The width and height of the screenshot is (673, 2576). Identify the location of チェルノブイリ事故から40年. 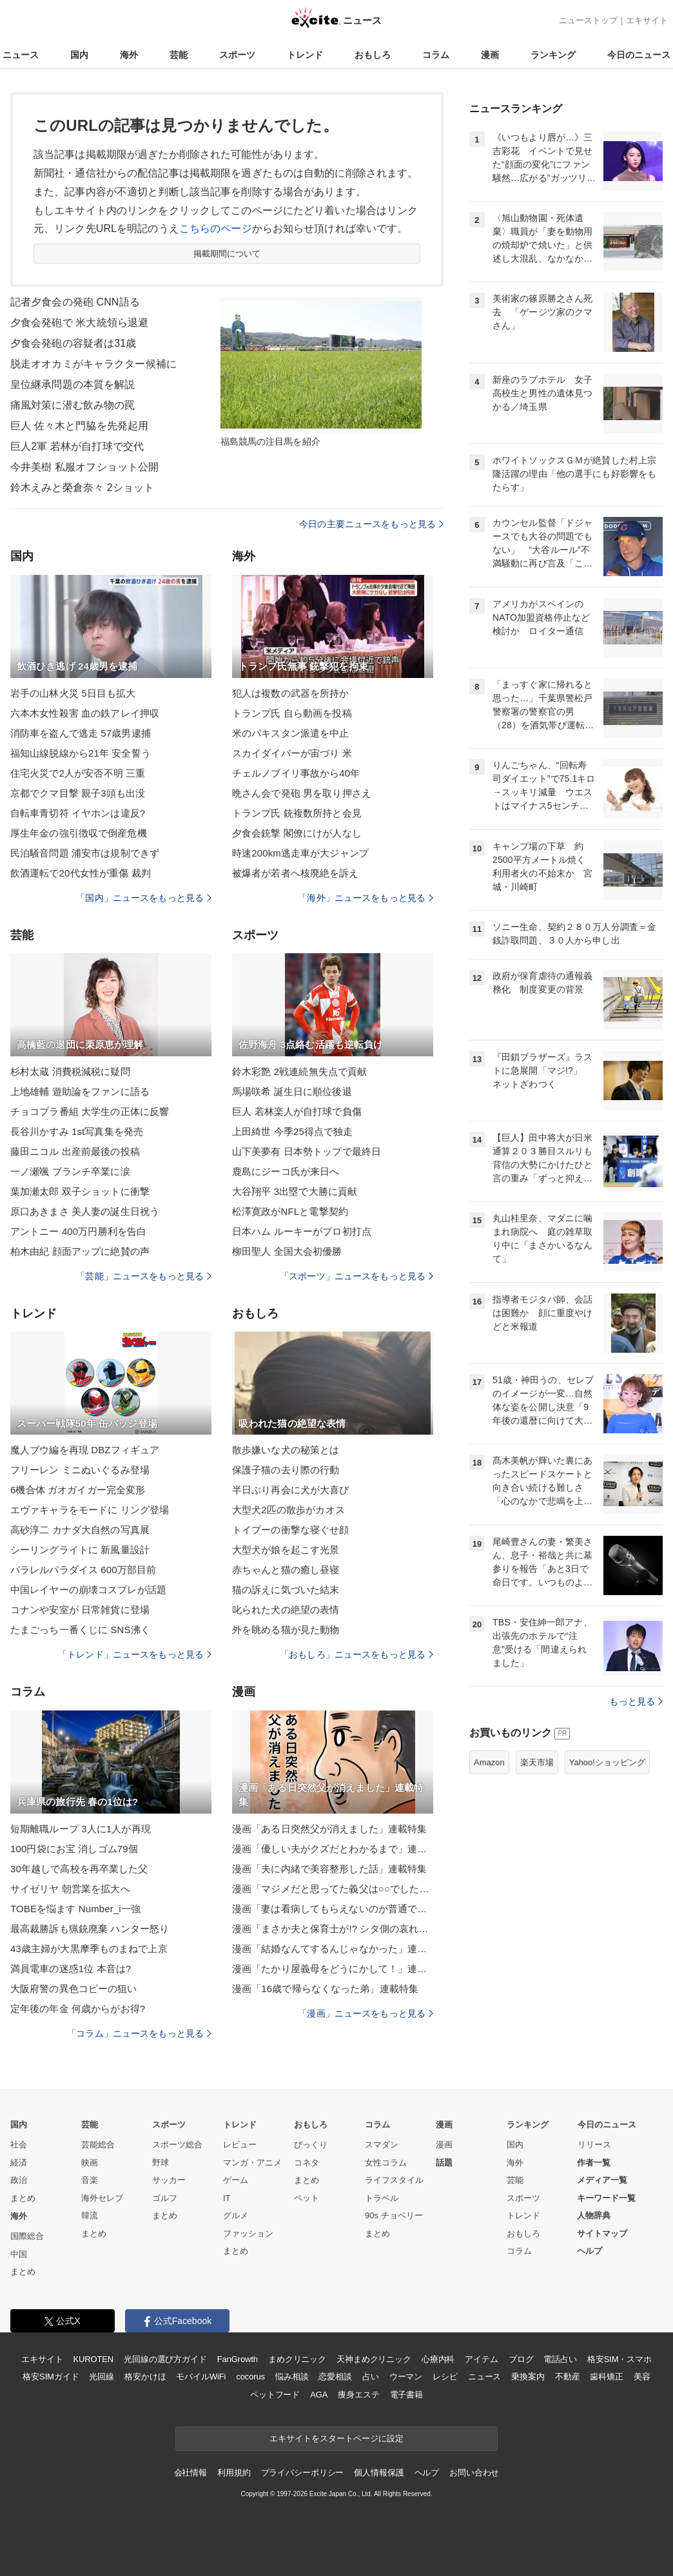
(296, 773).